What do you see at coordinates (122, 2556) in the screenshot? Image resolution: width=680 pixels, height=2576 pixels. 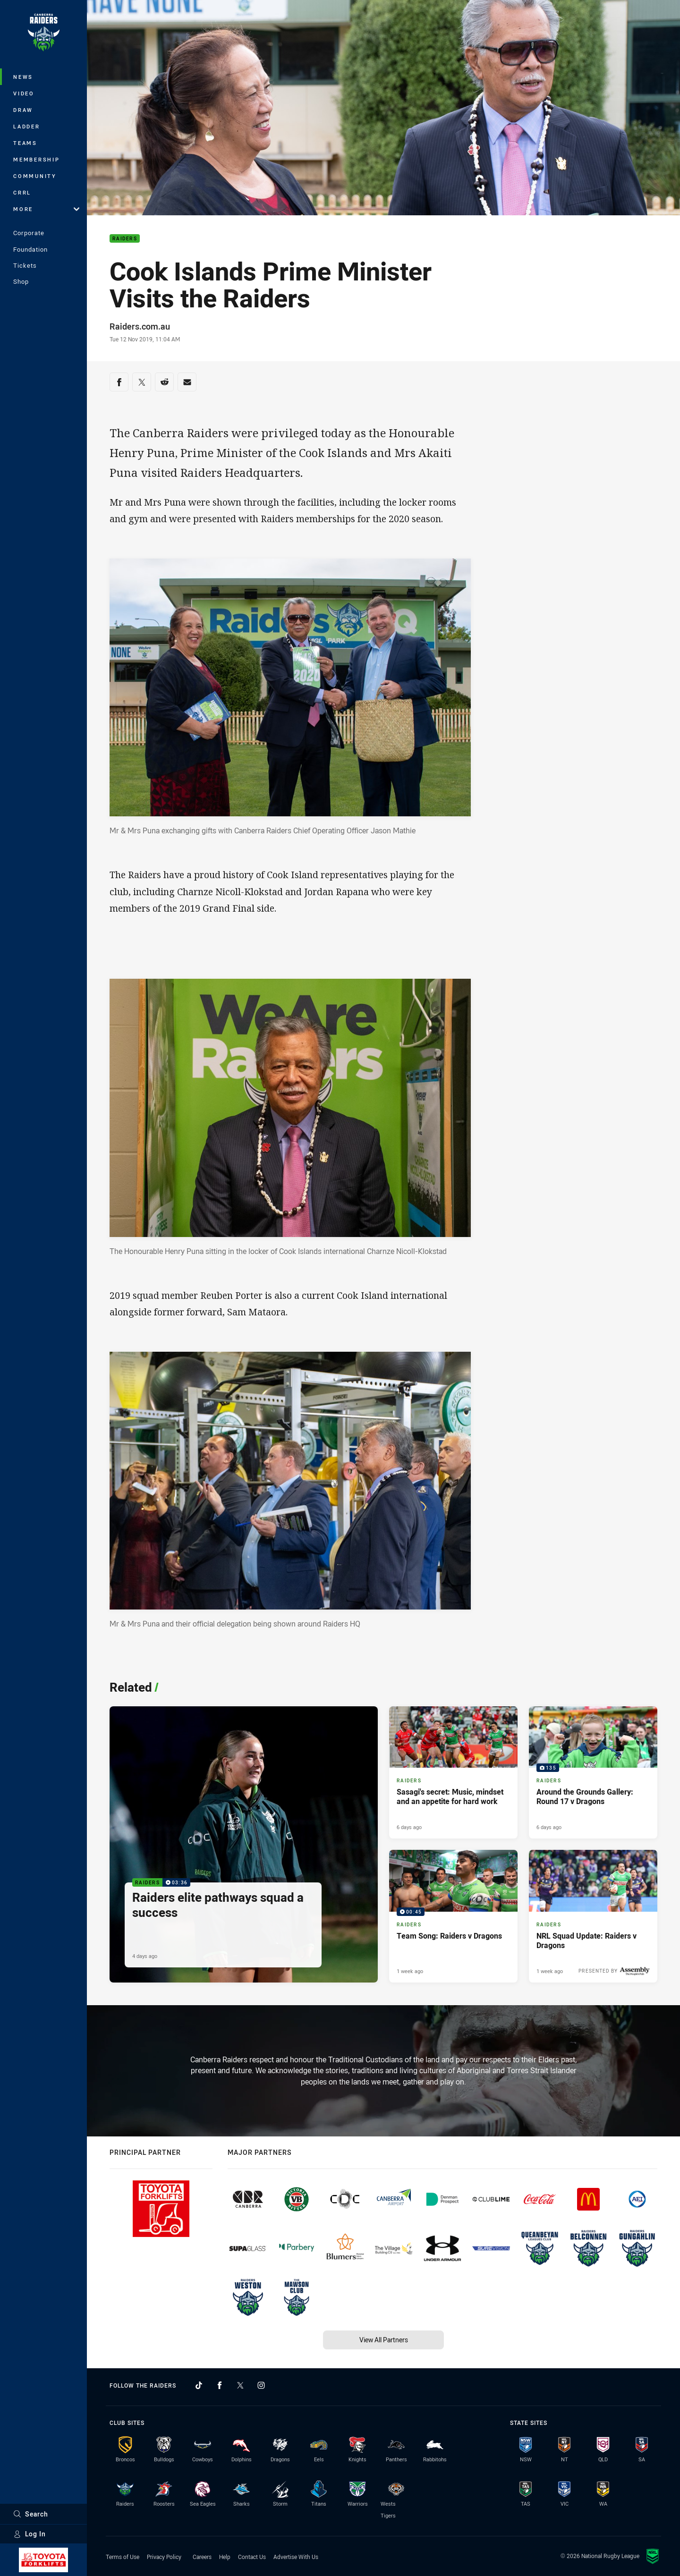 I see `Terms of Use` at bounding box center [122, 2556].